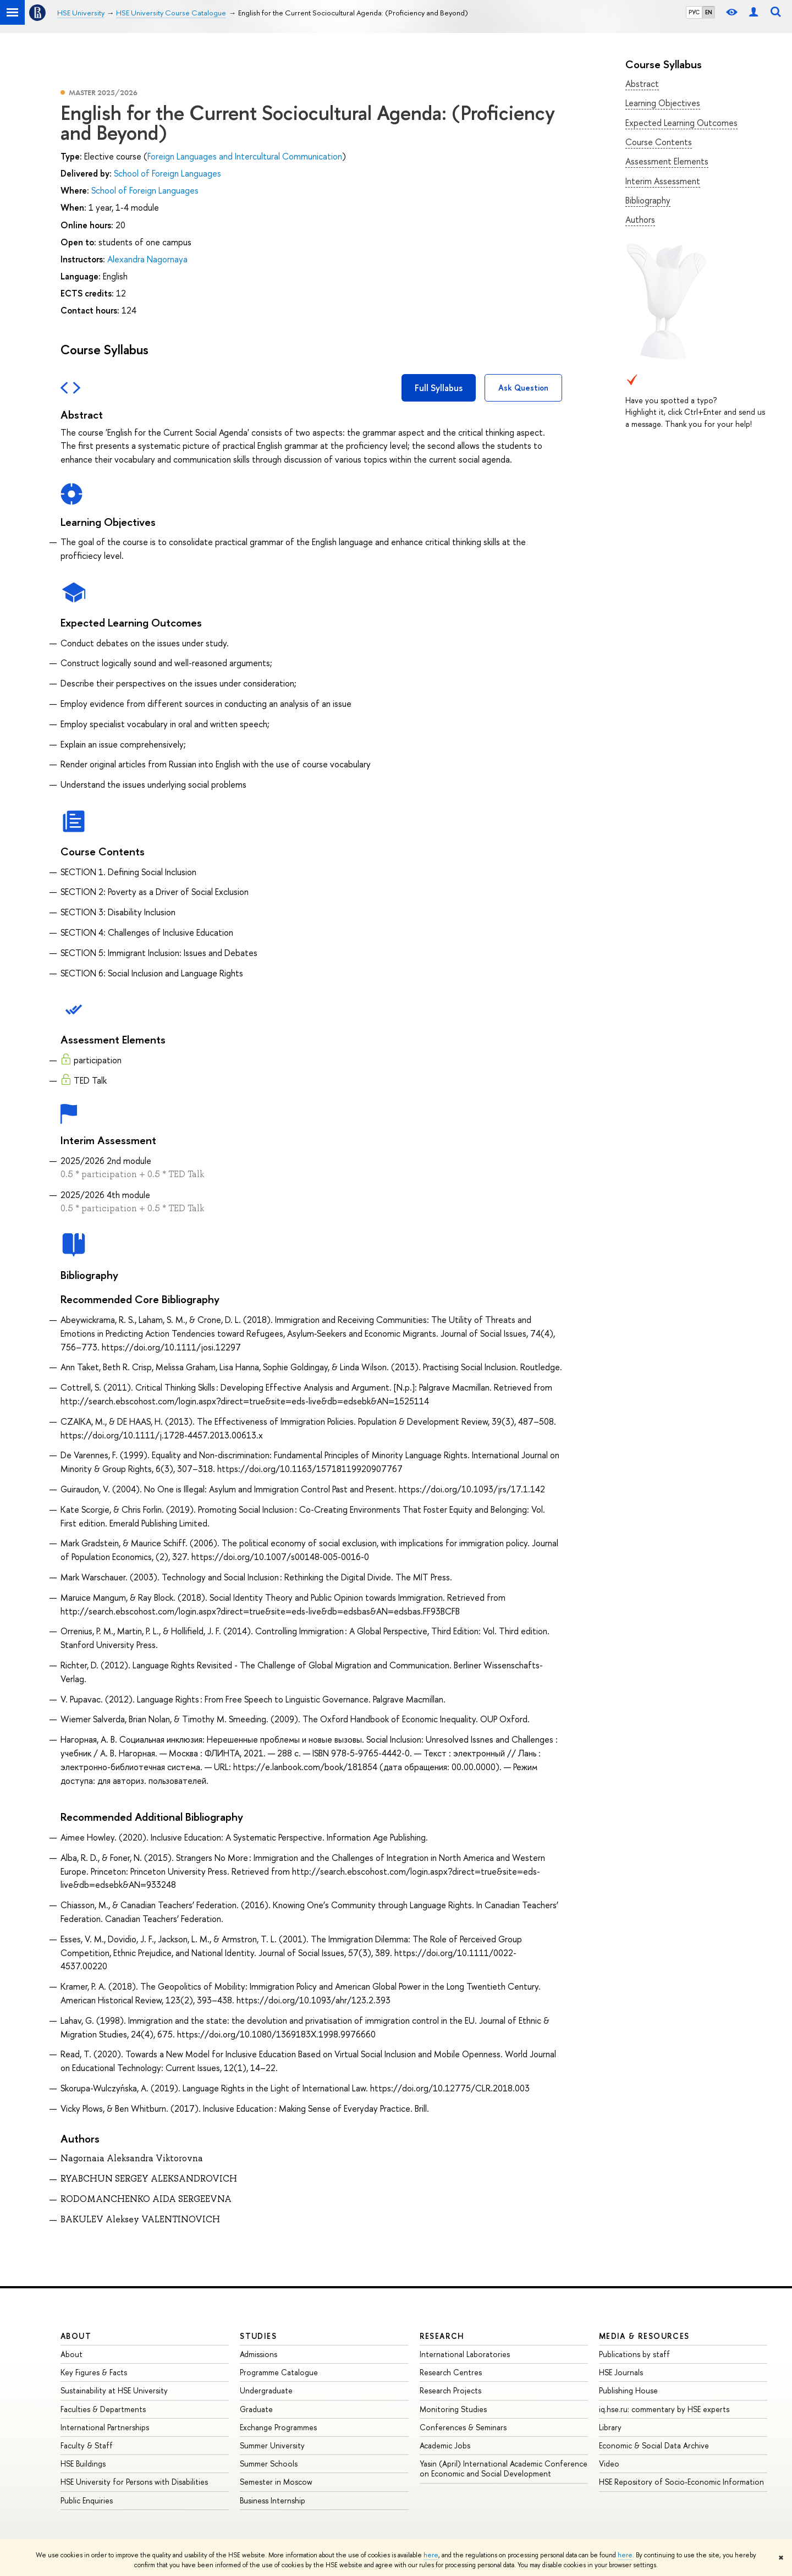 This screenshot has width=792, height=2576. What do you see at coordinates (445, 2445) in the screenshot?
I see `Academic Jobs` at bounding box center [445, 2445].